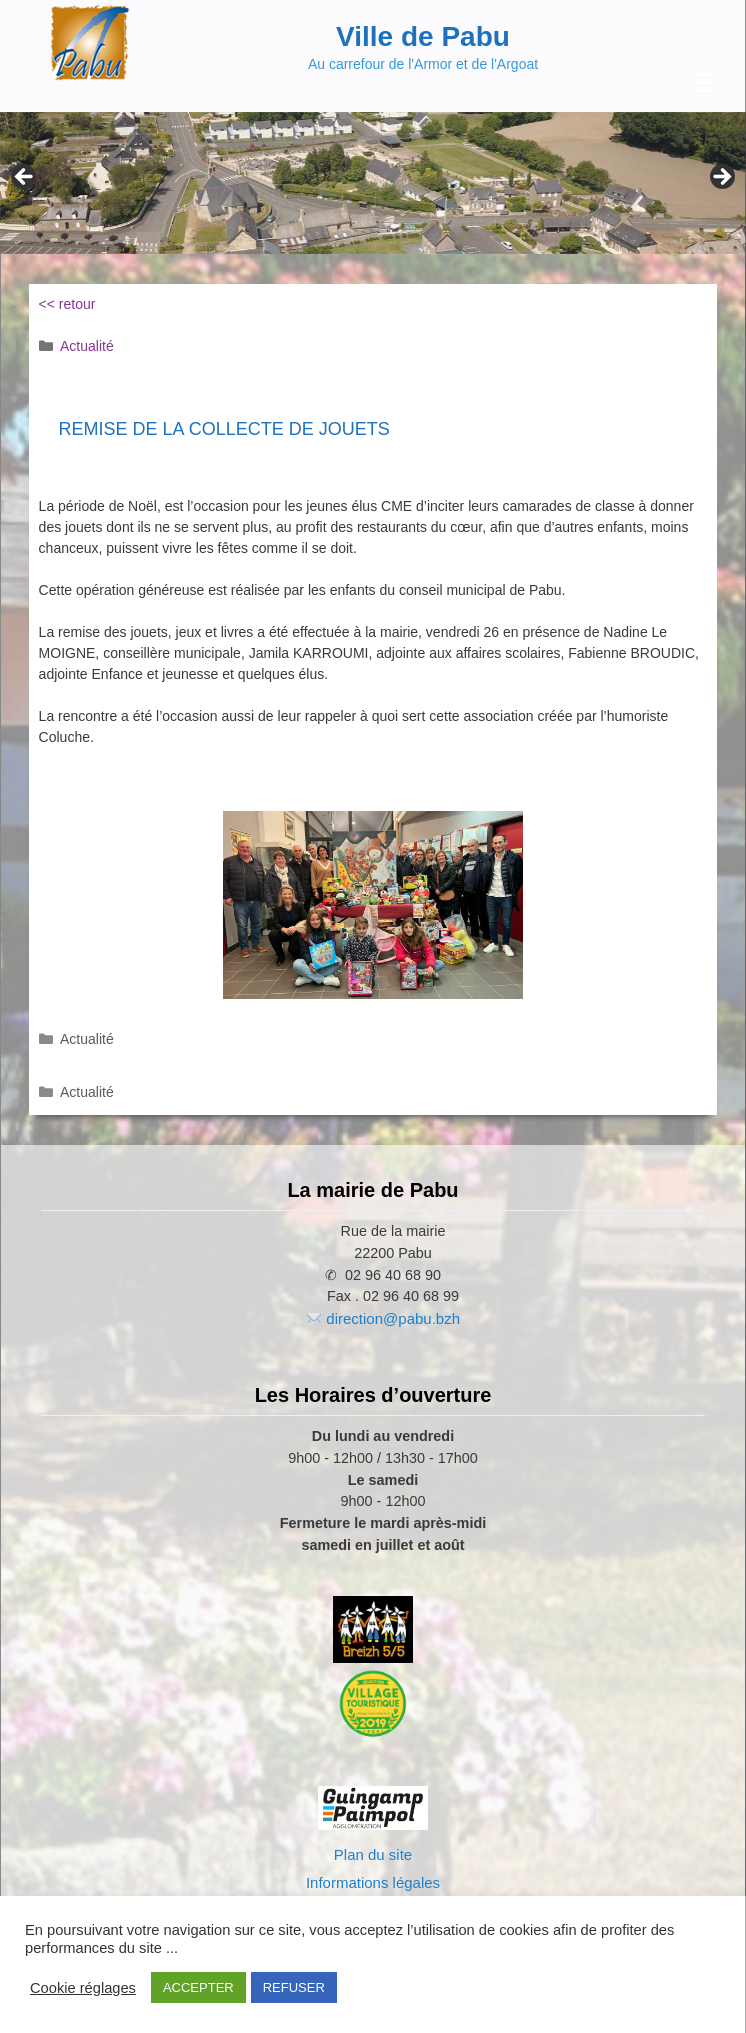  What do you see at coordinates (373, 1882) in the screenshot?
I see `Informations légales` at bounding box center [373, 1882].